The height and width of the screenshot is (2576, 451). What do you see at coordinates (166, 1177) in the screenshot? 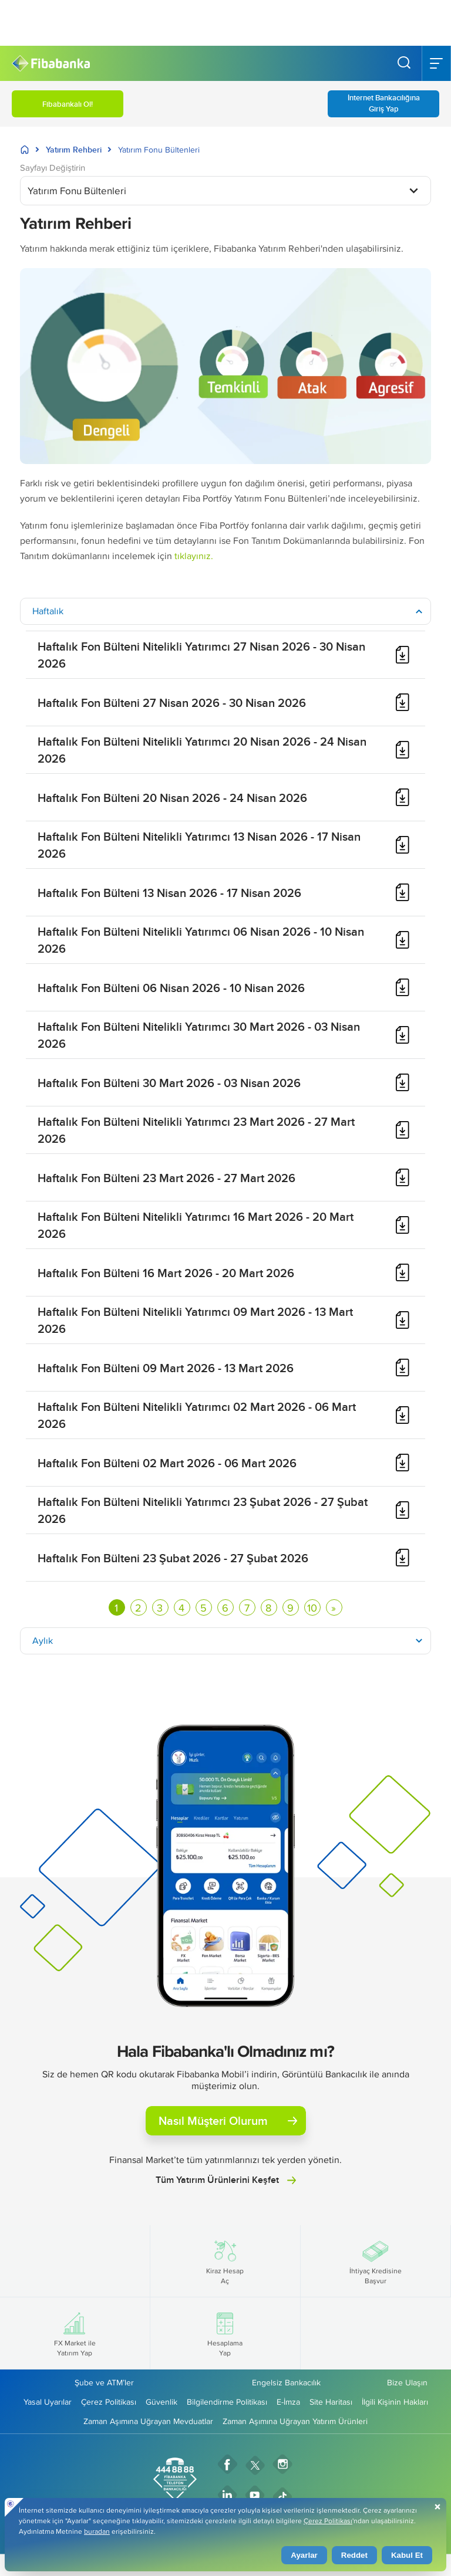
I see `Haftalık Fon Bülteni 23 Mart 2026 - 27 Mart 2026` at bounding box center [166, 1177].